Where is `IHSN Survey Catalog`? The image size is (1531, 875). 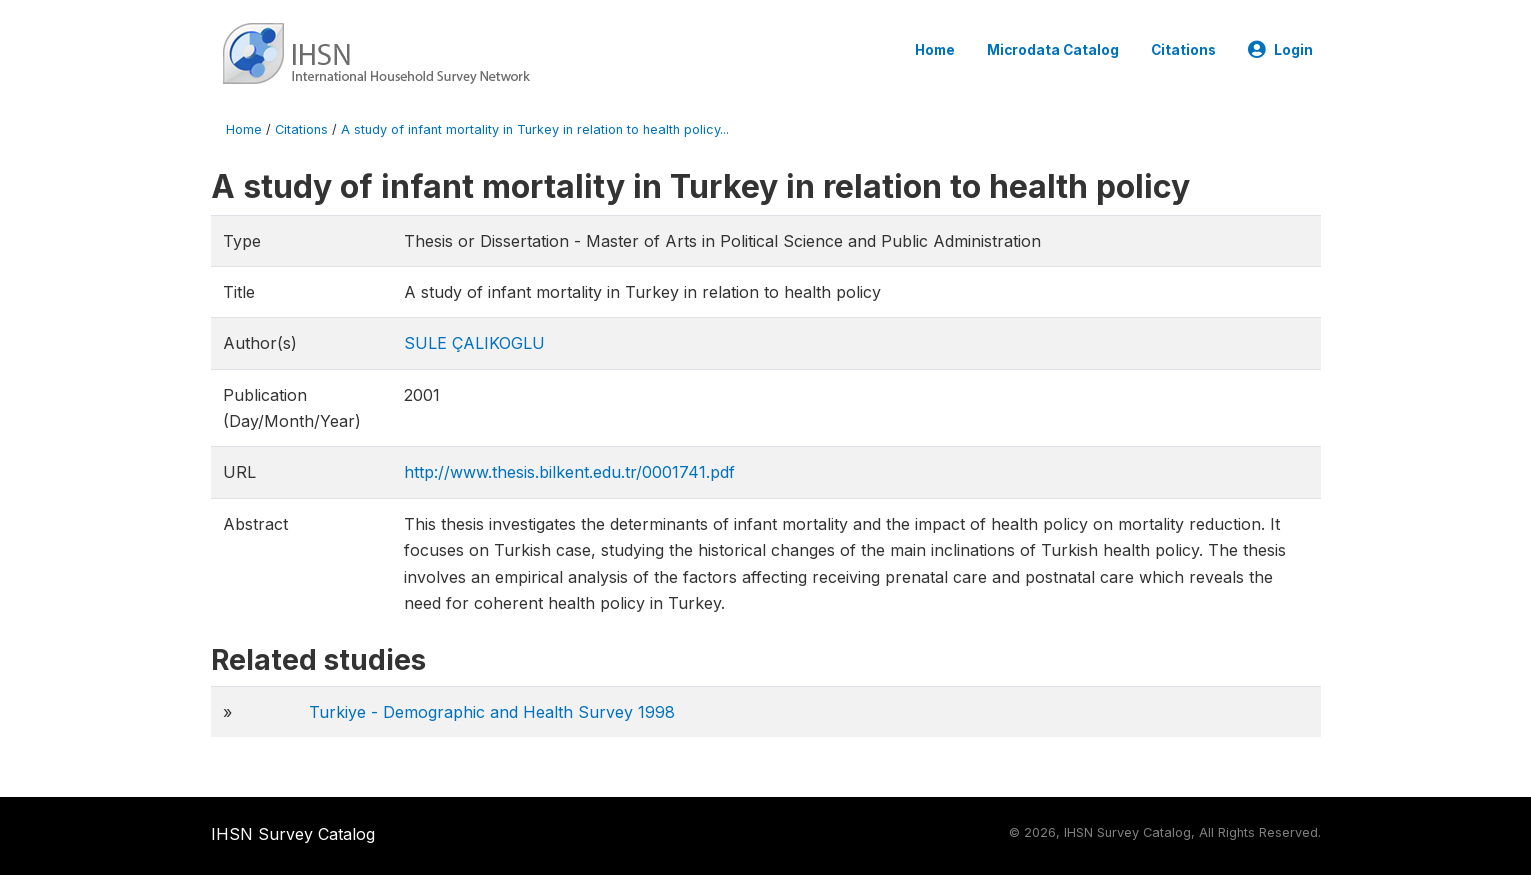
IHSN Survey Catalog is located at coordinates (293, 834).